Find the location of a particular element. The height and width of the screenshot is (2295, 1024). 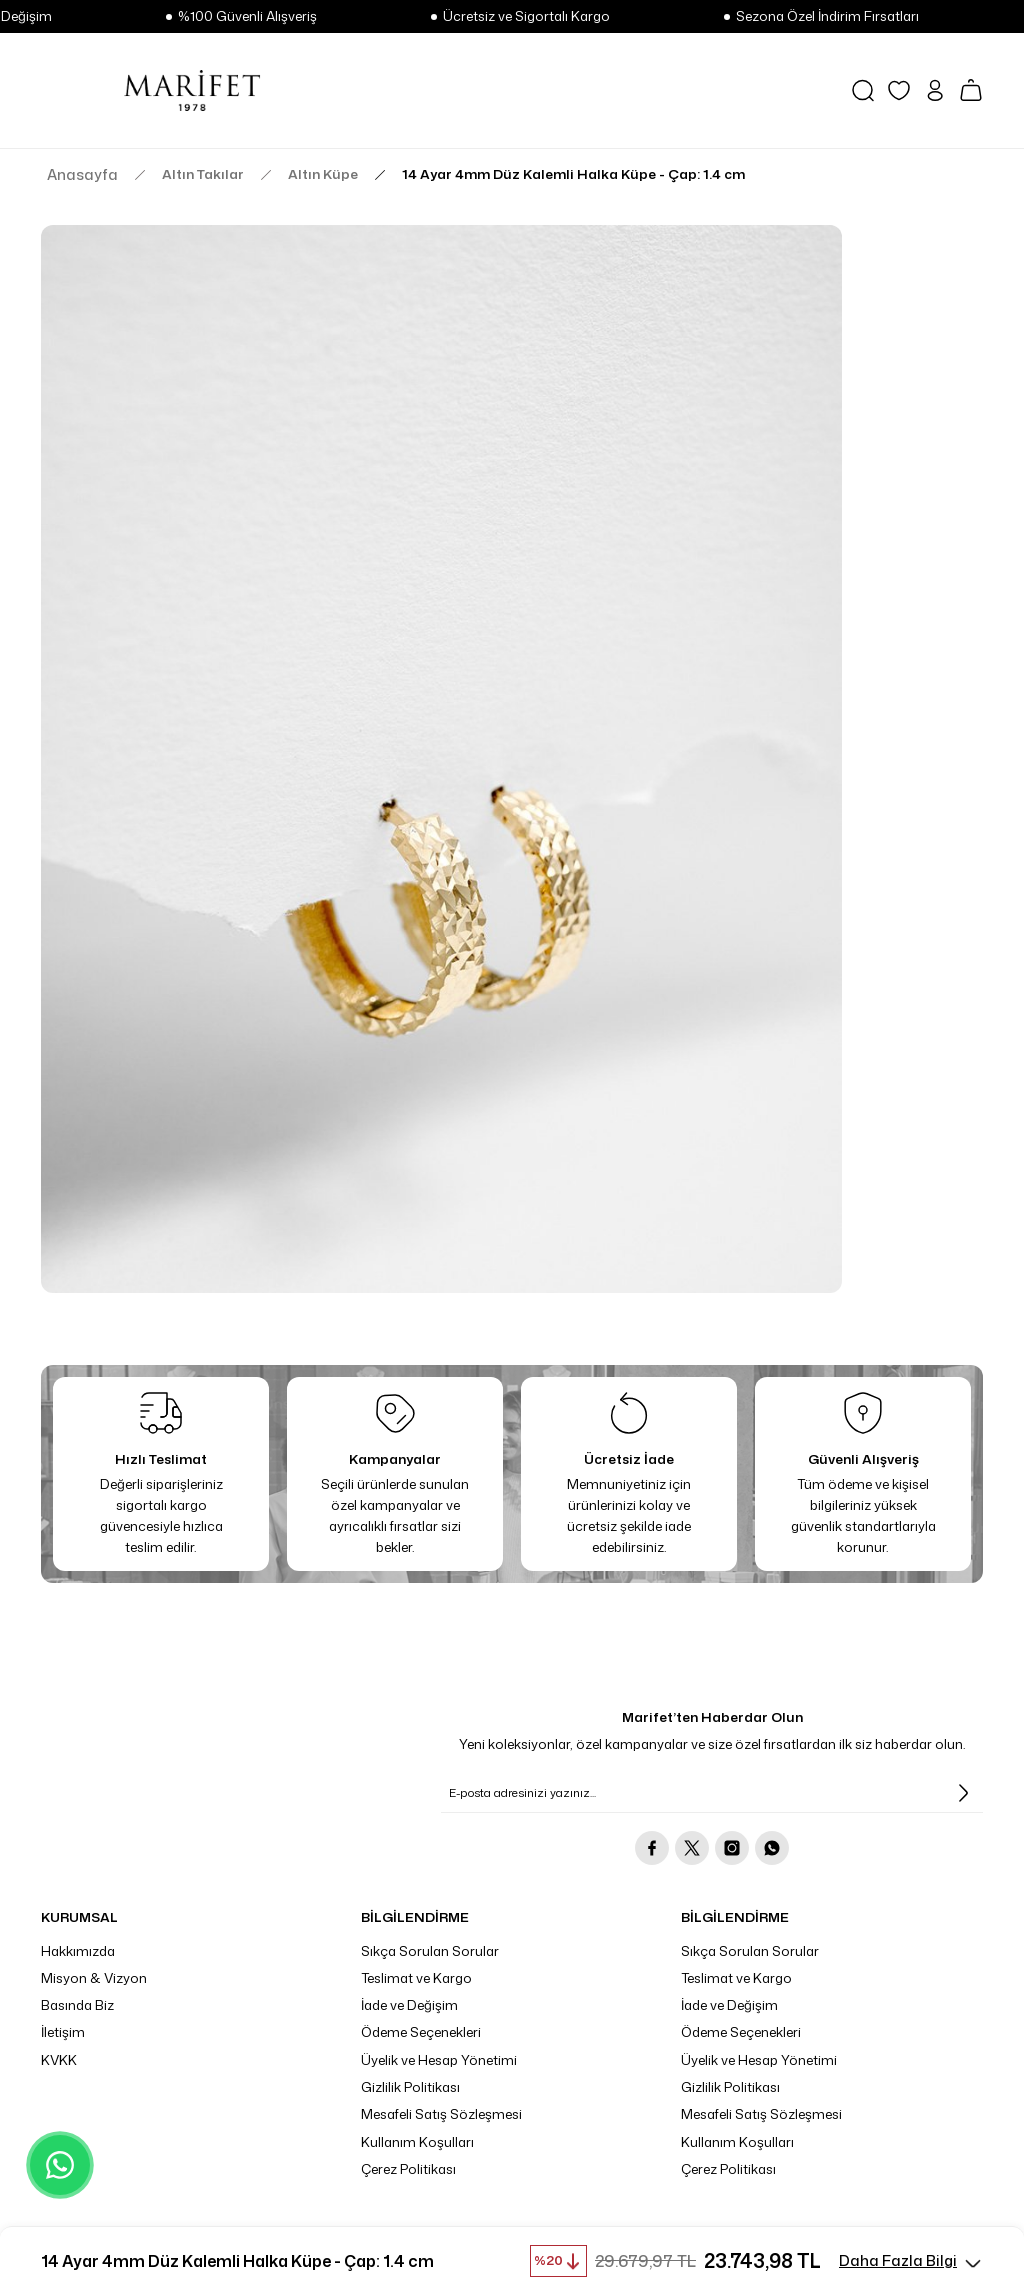

KVKK is located at coordinates (59, 2060).